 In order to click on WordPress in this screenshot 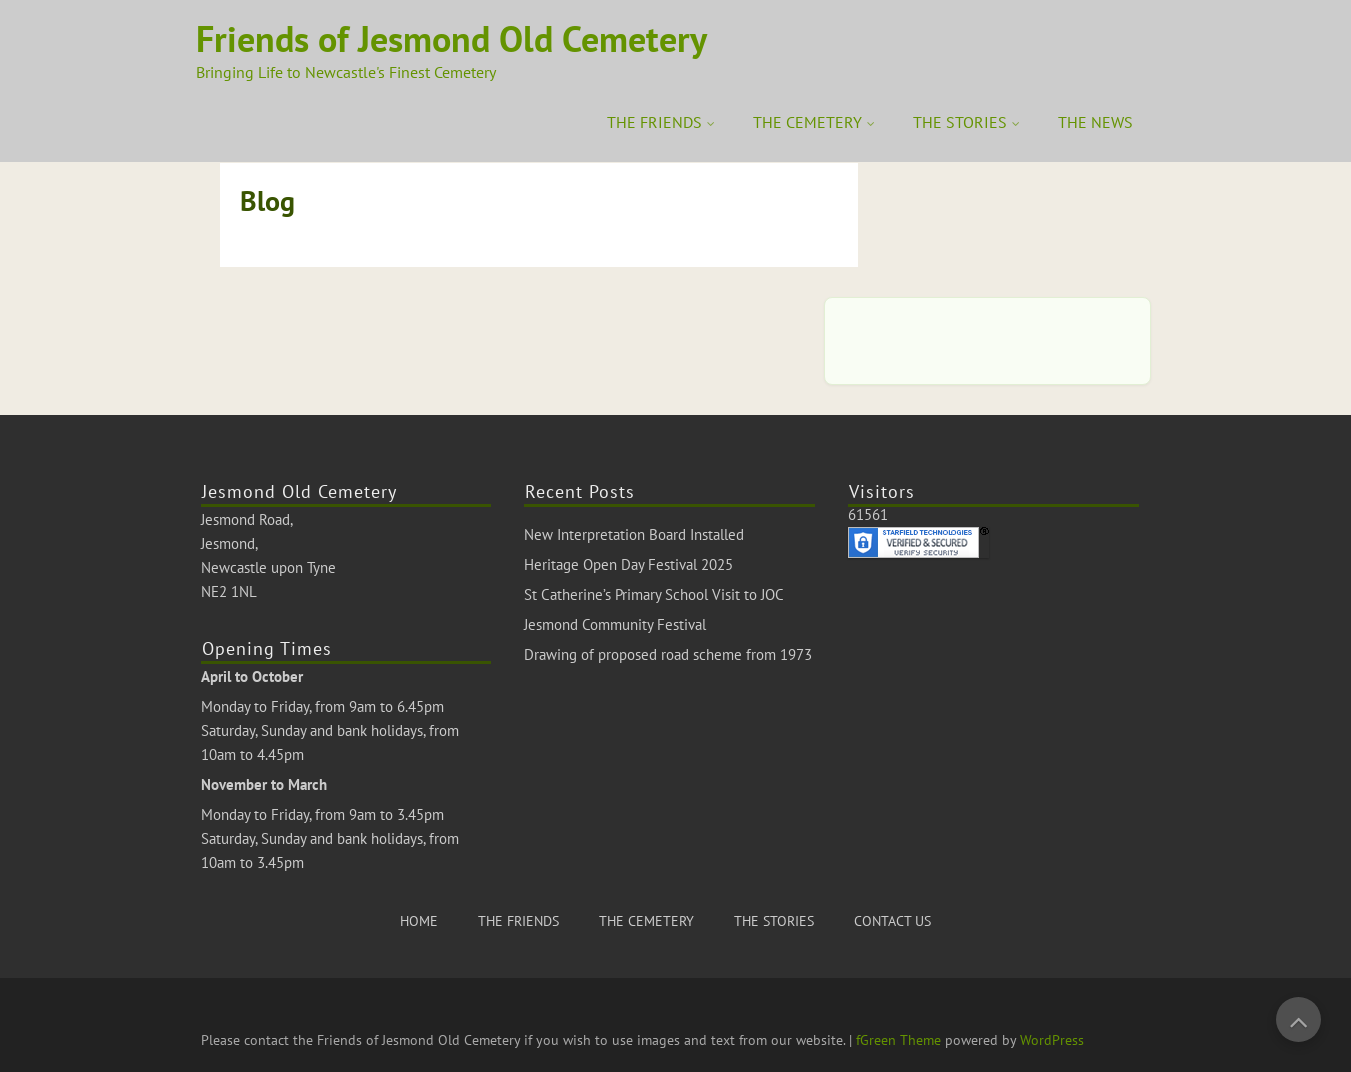, I will do `click(1052, 1040)`.